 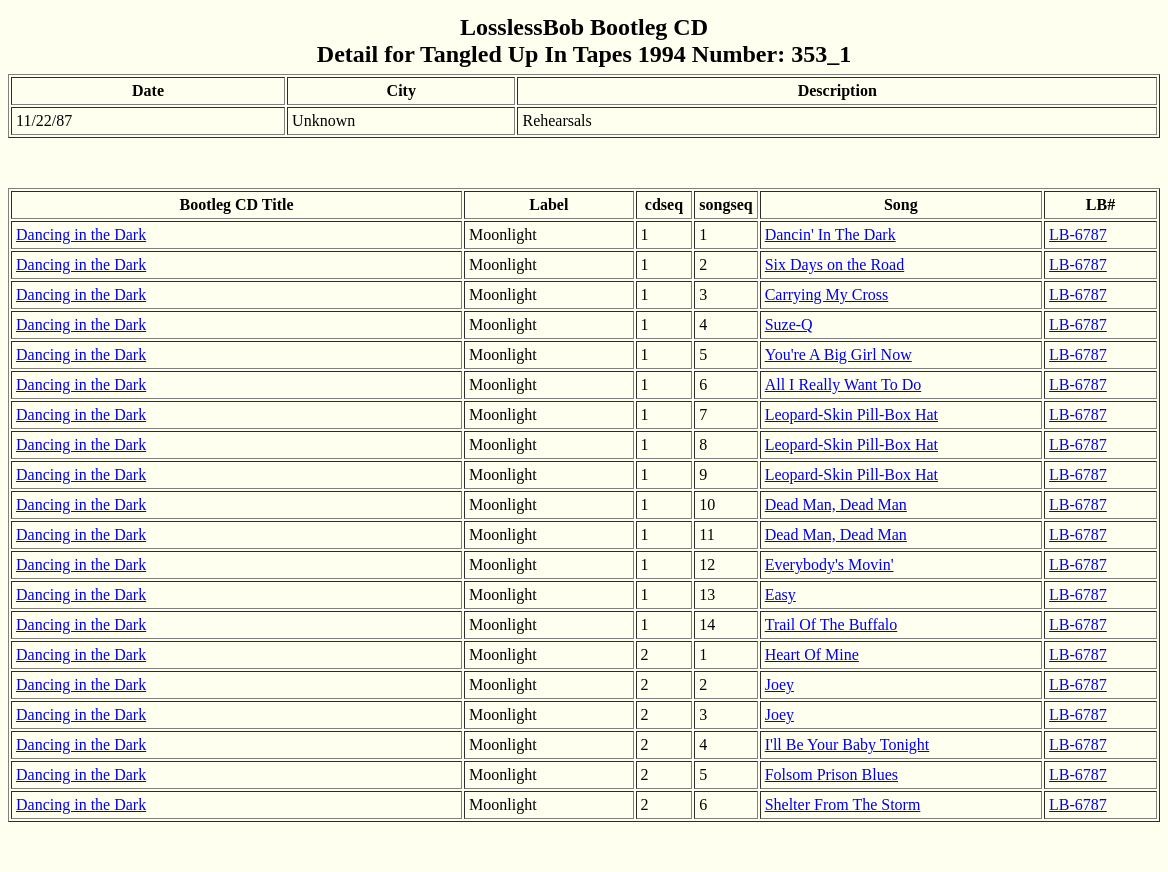 What do you see at coordinates (847, 744) in the screenshot?
I see `I'll Be Your Baby Tonight` at bounding box center [847, 744].